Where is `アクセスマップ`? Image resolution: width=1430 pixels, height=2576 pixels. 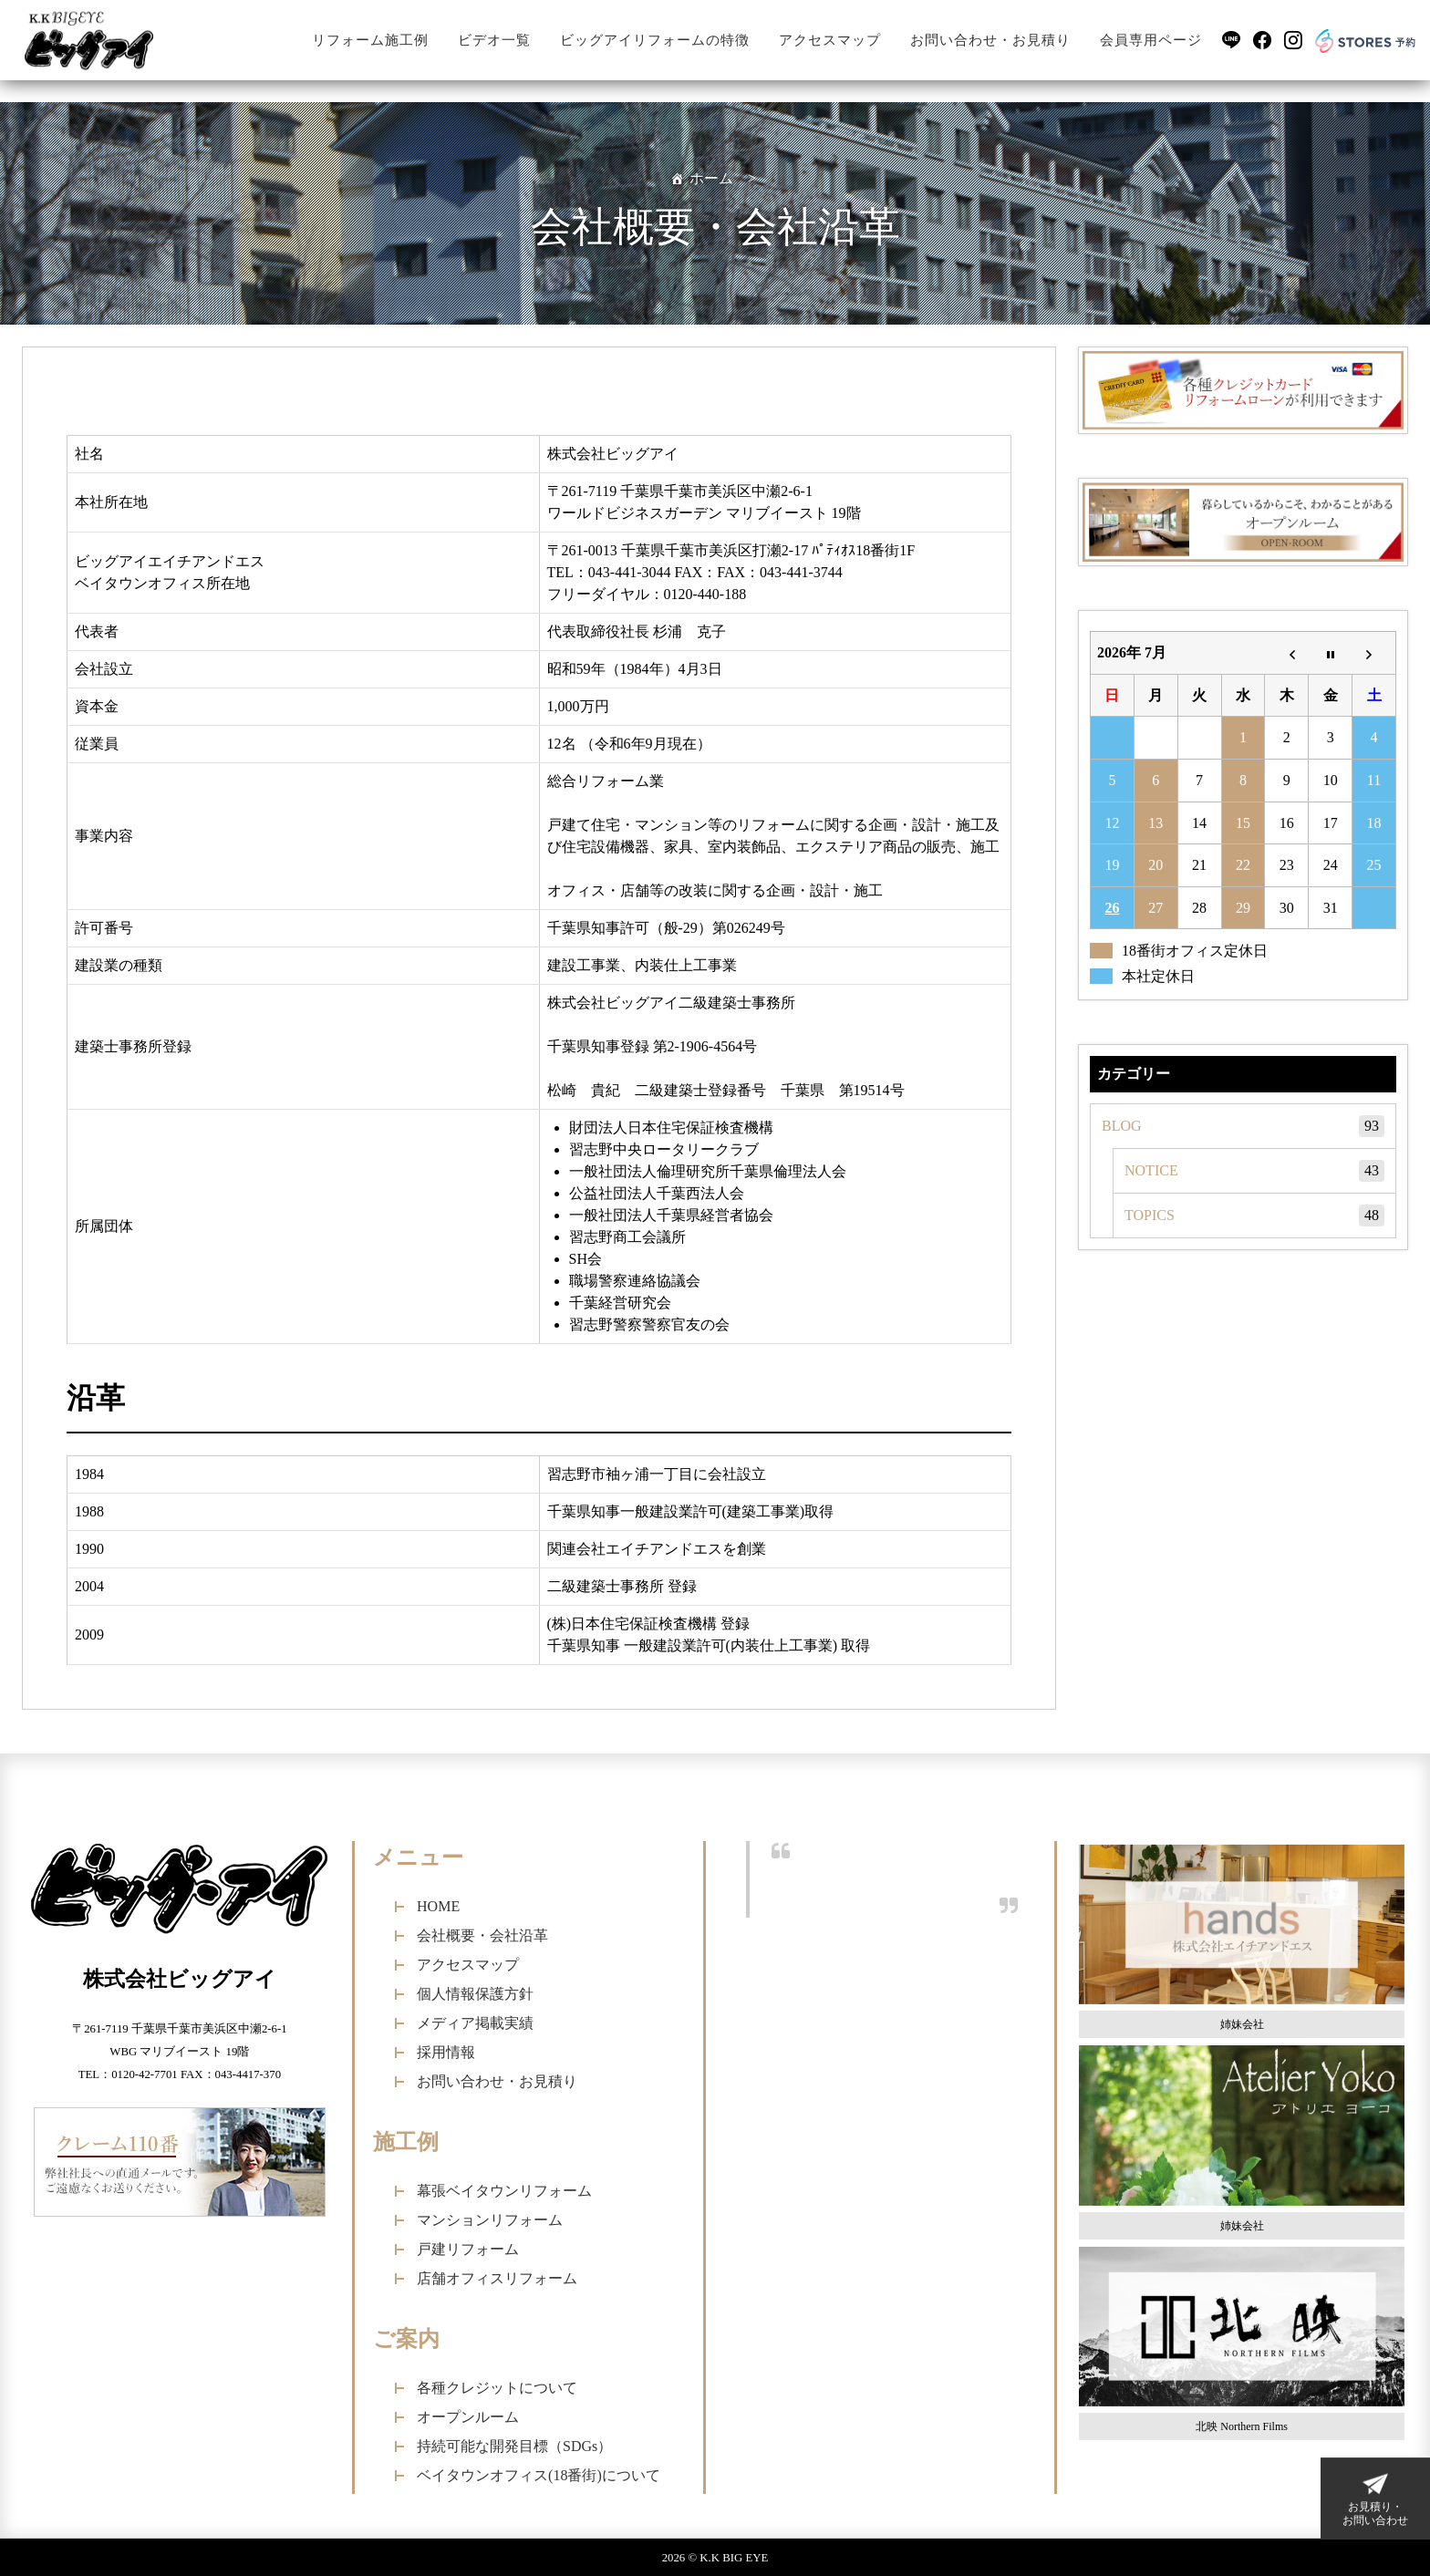
アクセスマップ is located at coordinates (830, 40).